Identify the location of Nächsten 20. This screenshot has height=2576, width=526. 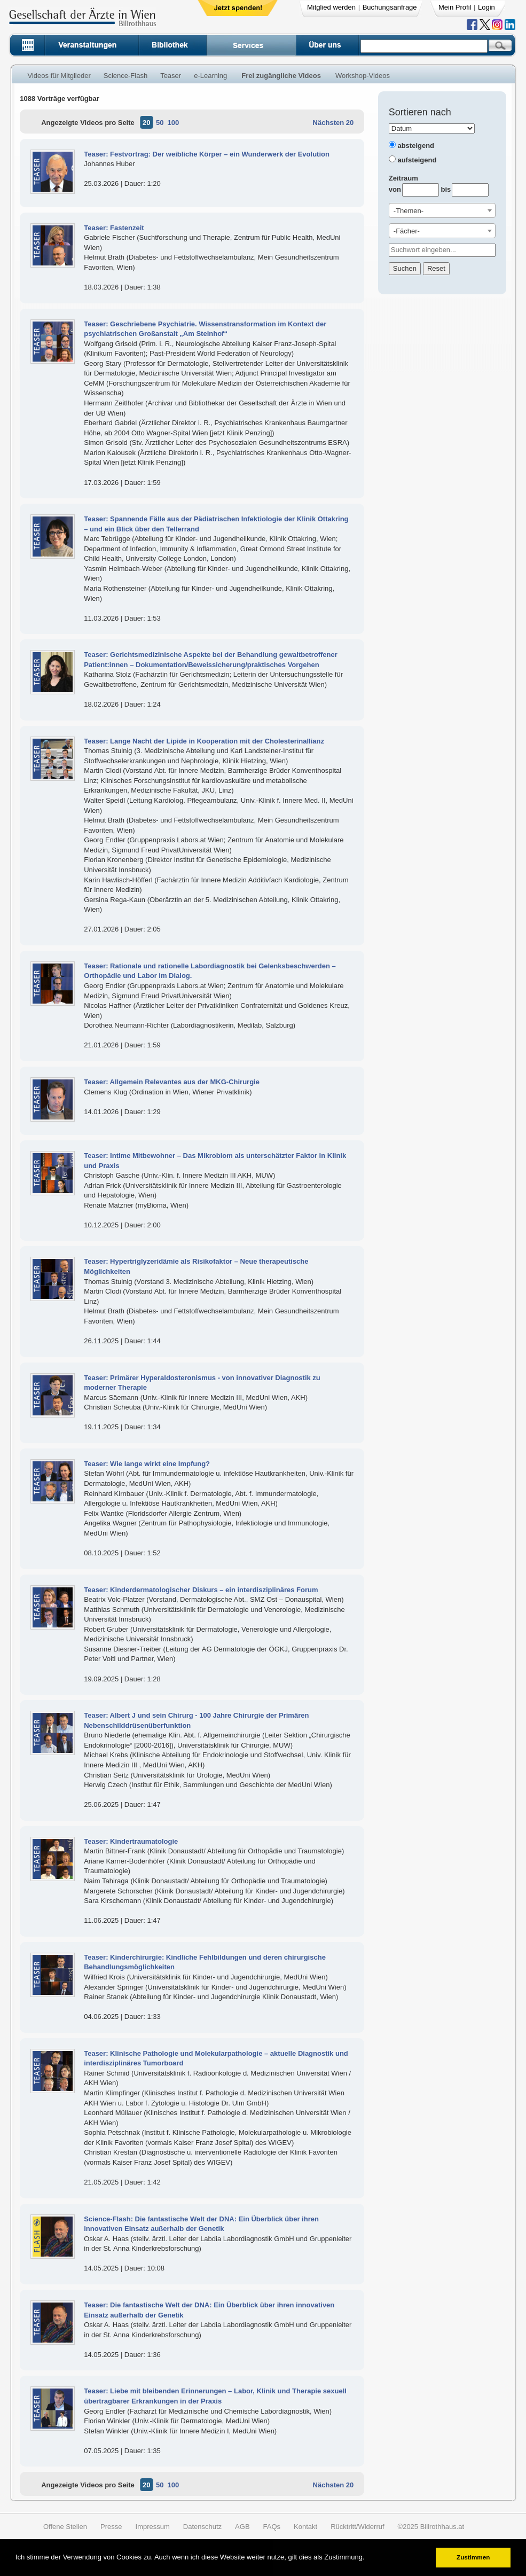
(333, 123).